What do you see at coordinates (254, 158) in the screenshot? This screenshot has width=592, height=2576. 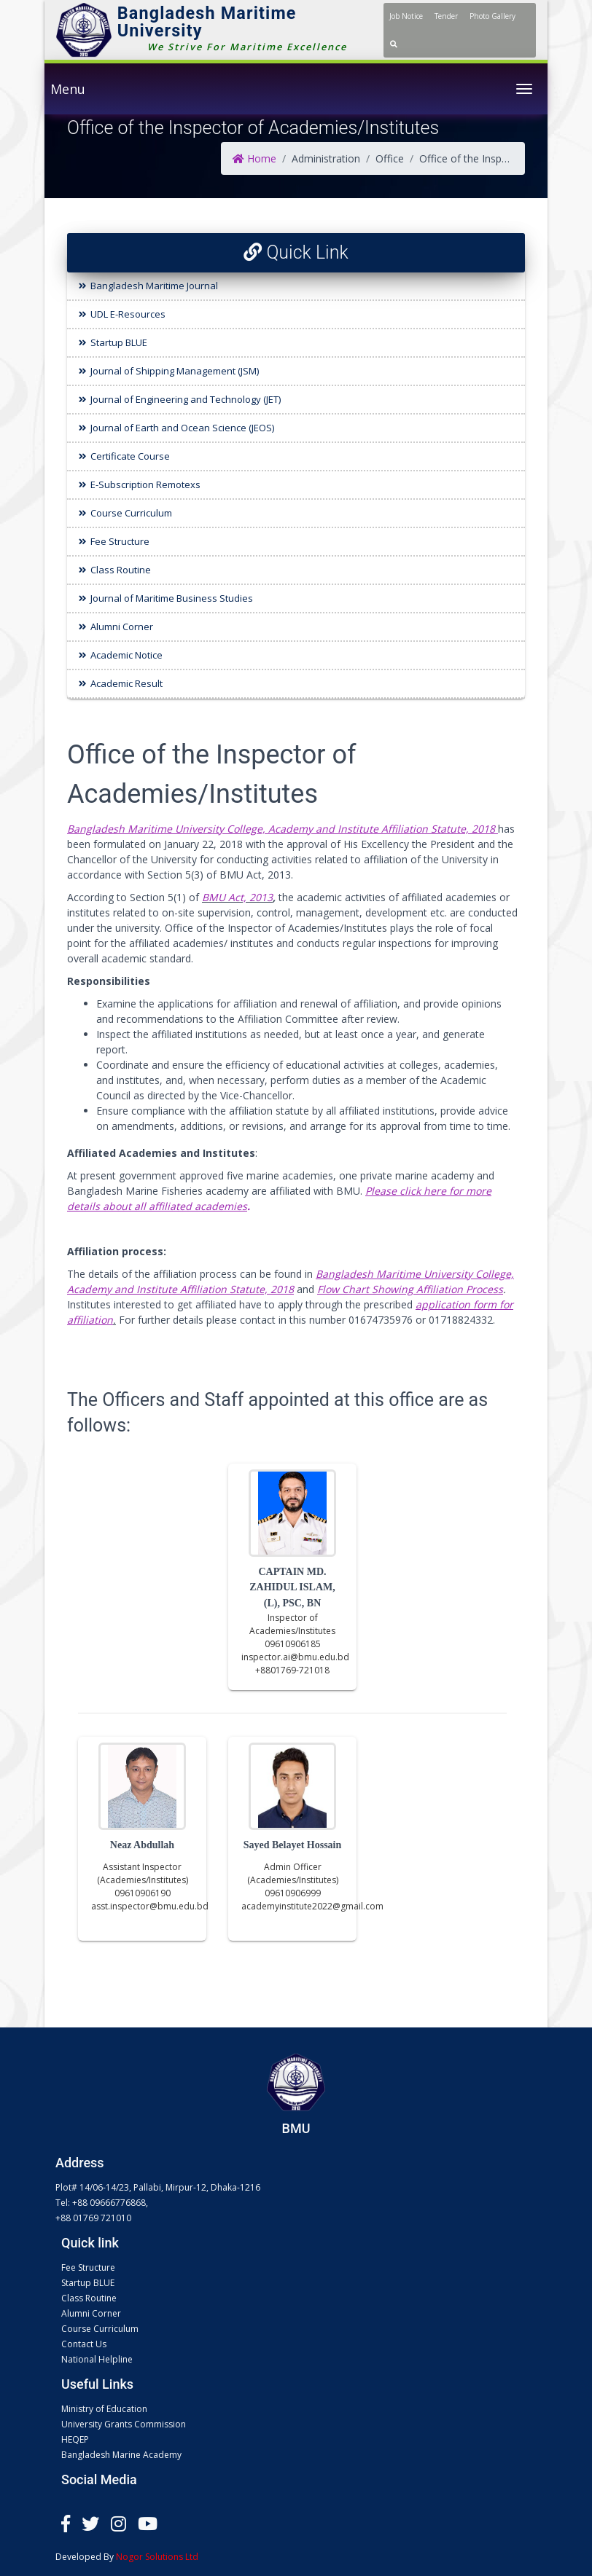 I see `Home` at bounding box center [254, 158].